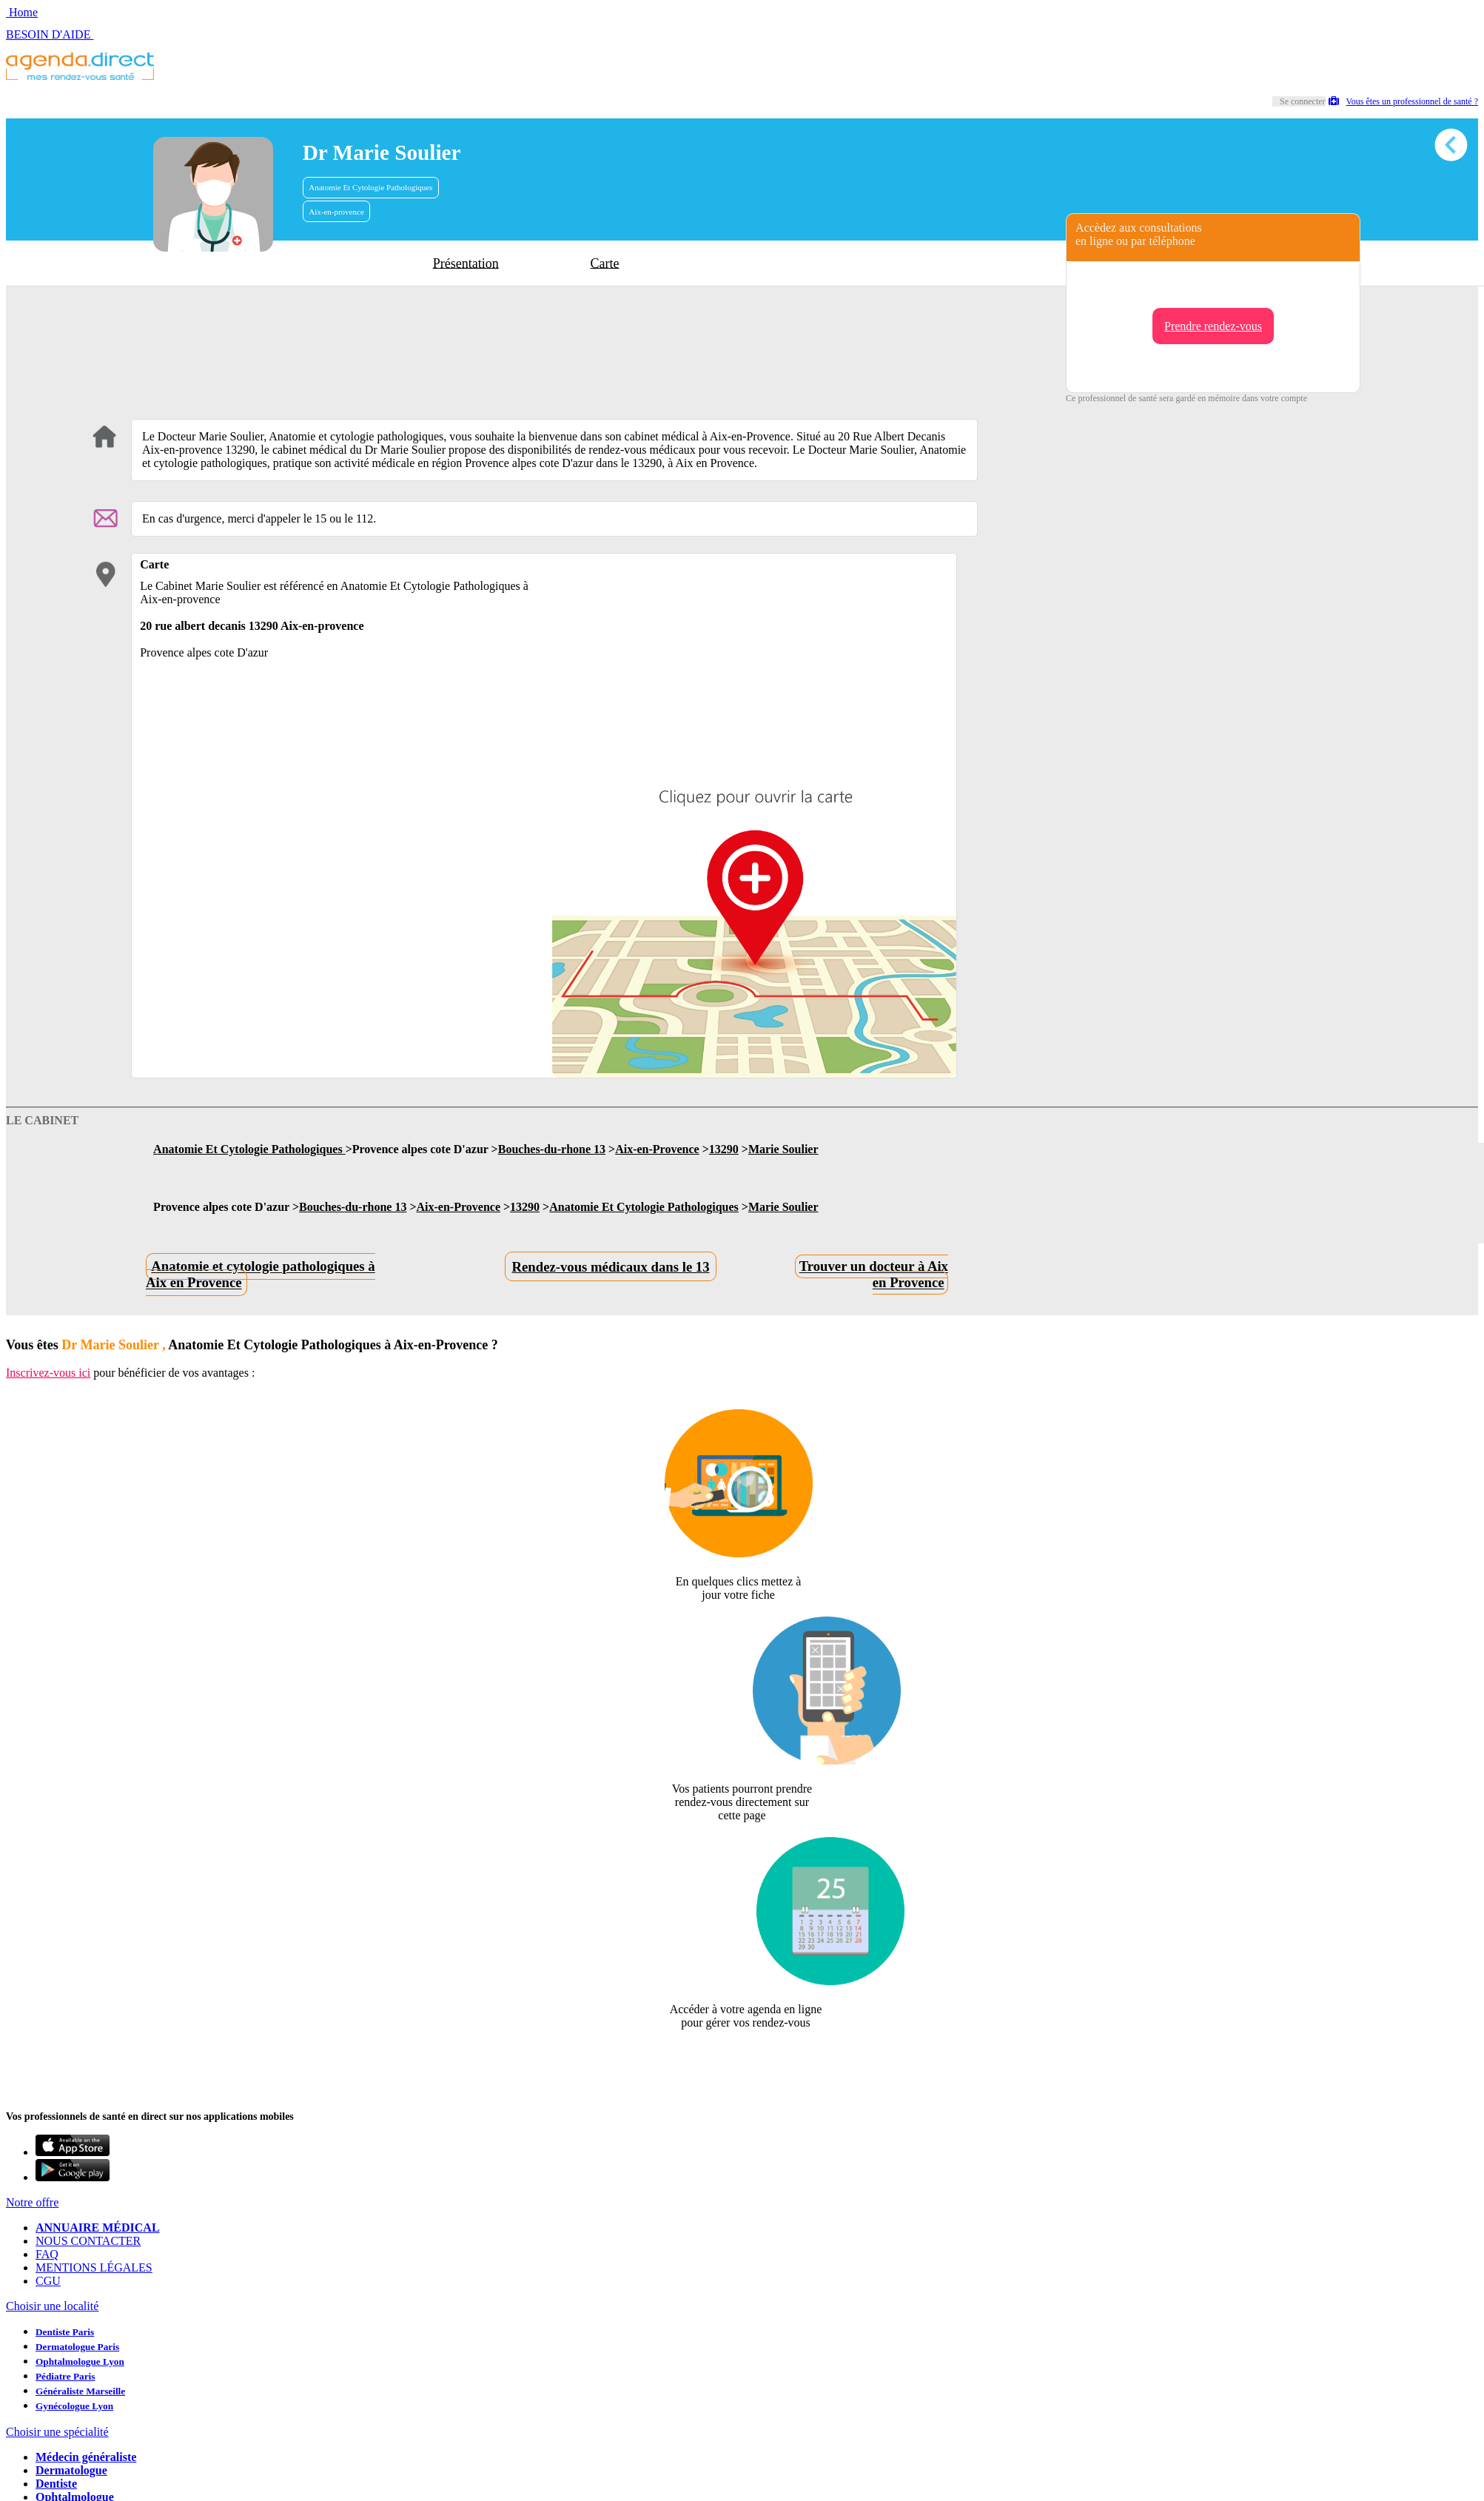 The image size is (1484, 2501). What do you see at coordinates (336, 211) in the screenshot?
I see `Aix-en-provence` at bounding box center [336, 211].